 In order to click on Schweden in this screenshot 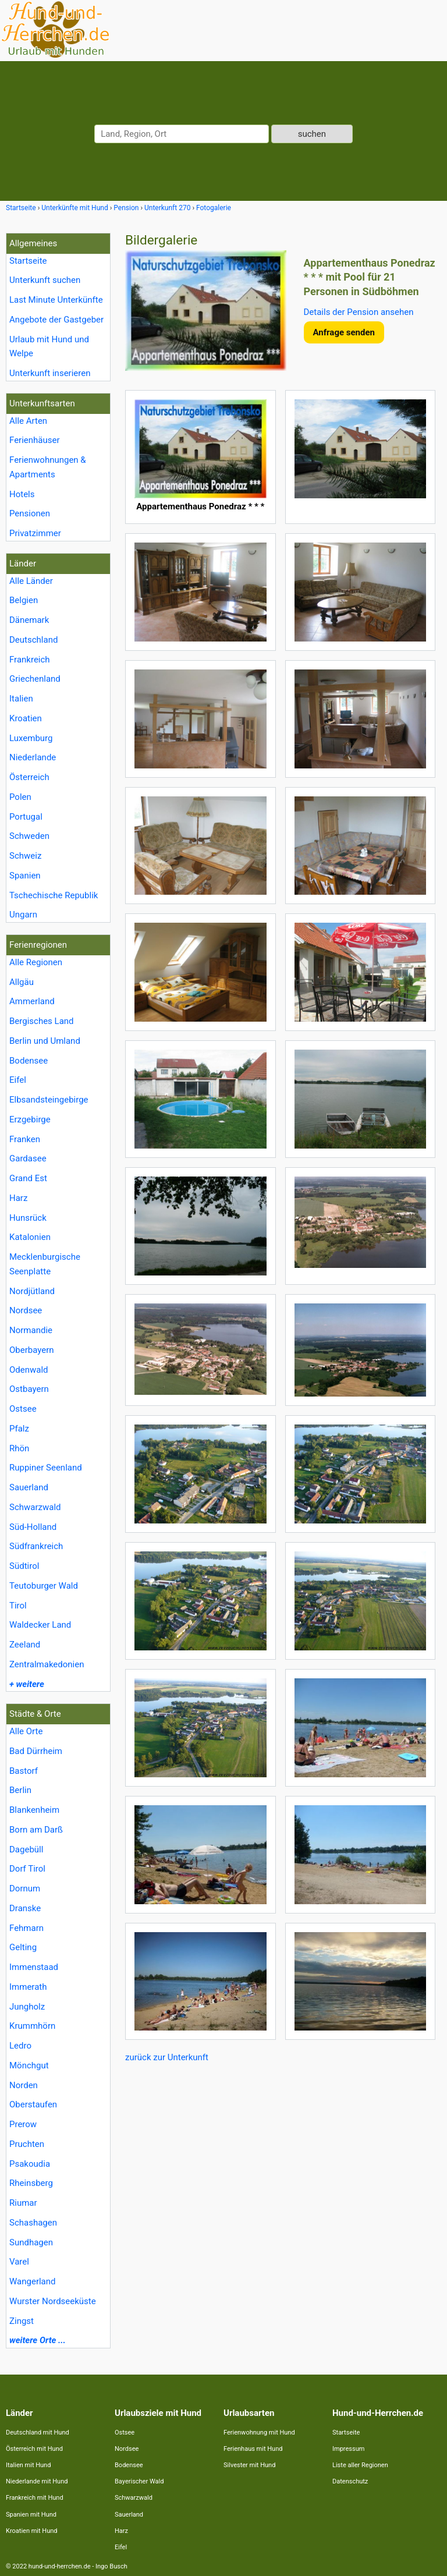, I will do `click(29, 836)`.